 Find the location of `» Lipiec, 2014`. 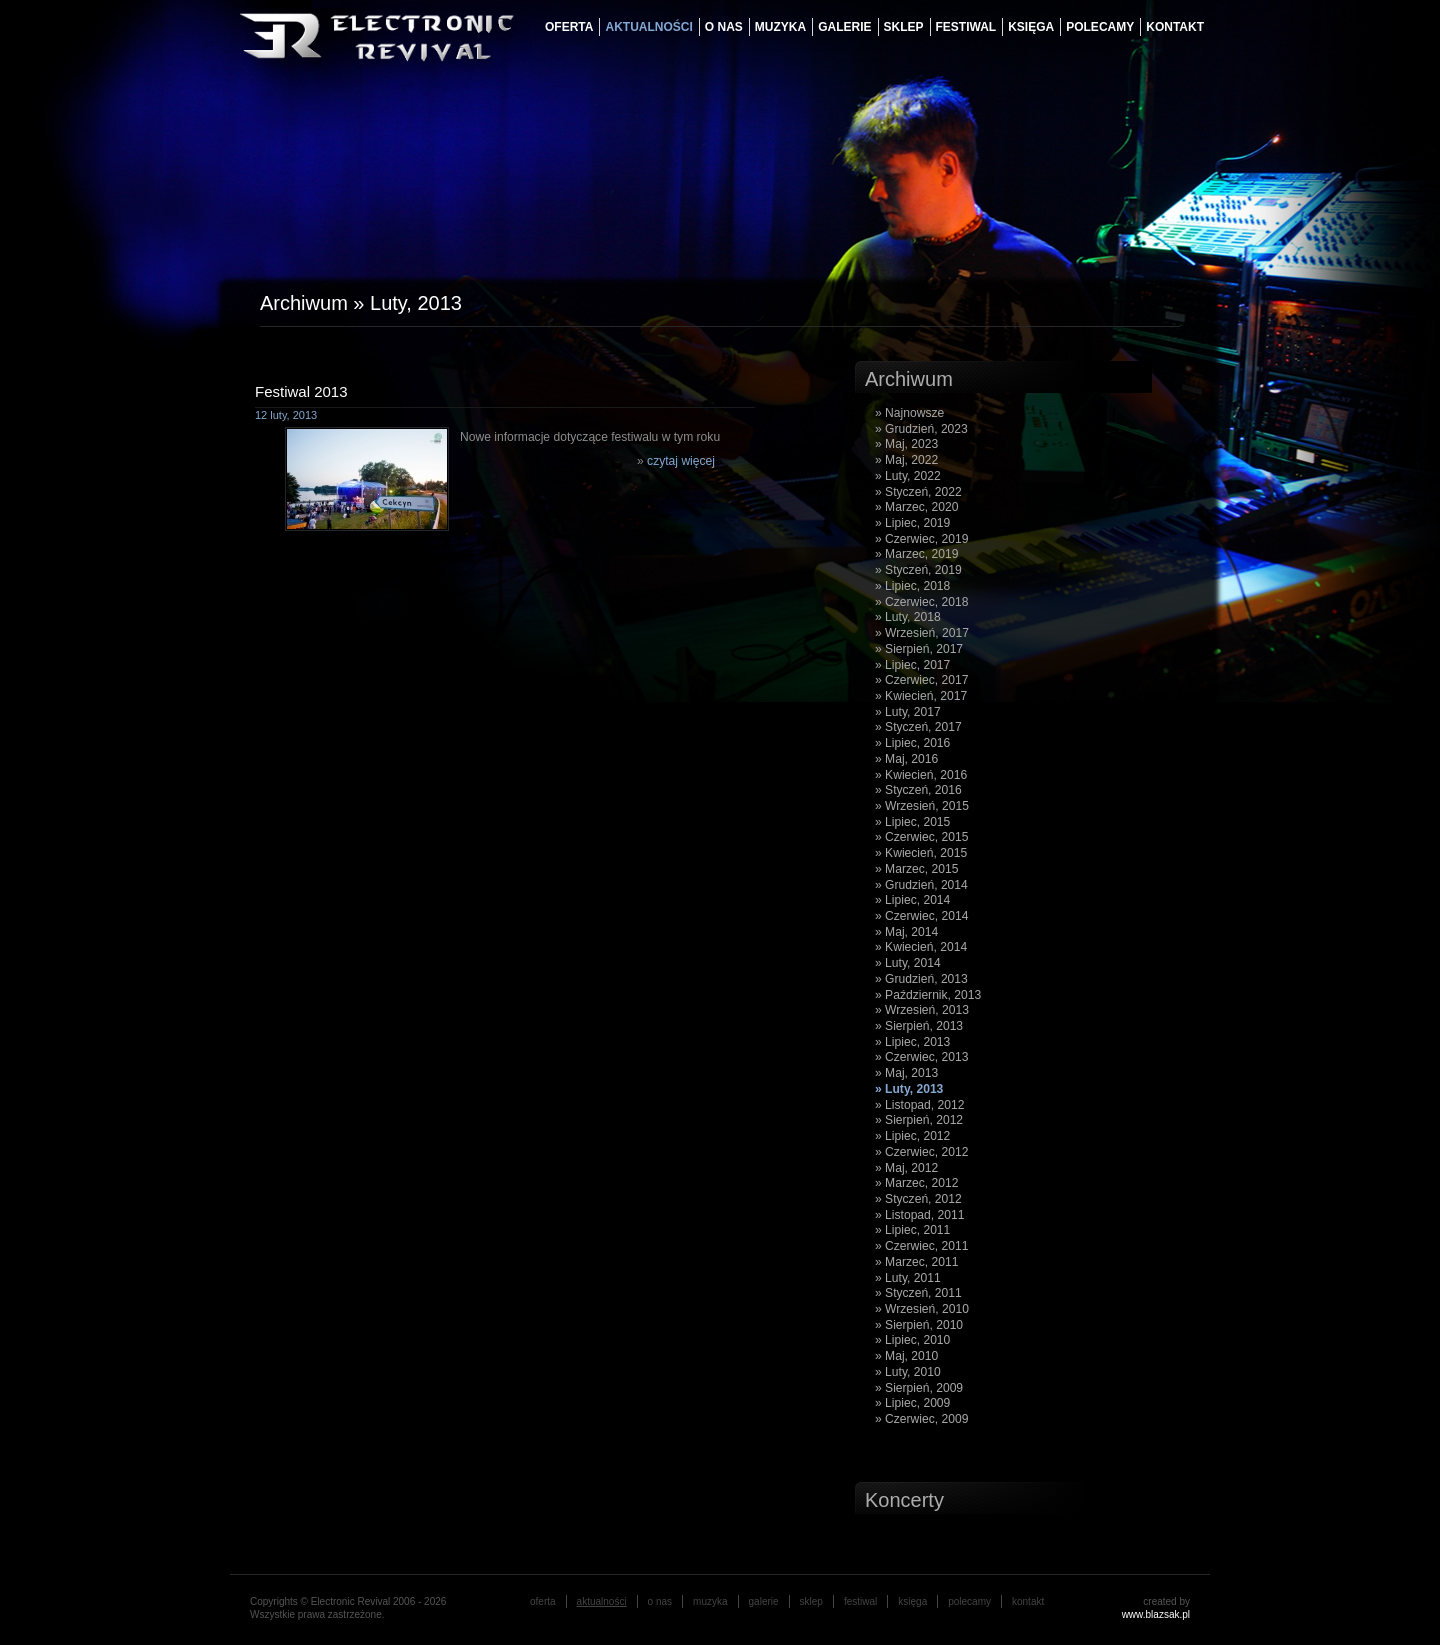

» Lipiec, 2014 is located at coordinates (912, 900).